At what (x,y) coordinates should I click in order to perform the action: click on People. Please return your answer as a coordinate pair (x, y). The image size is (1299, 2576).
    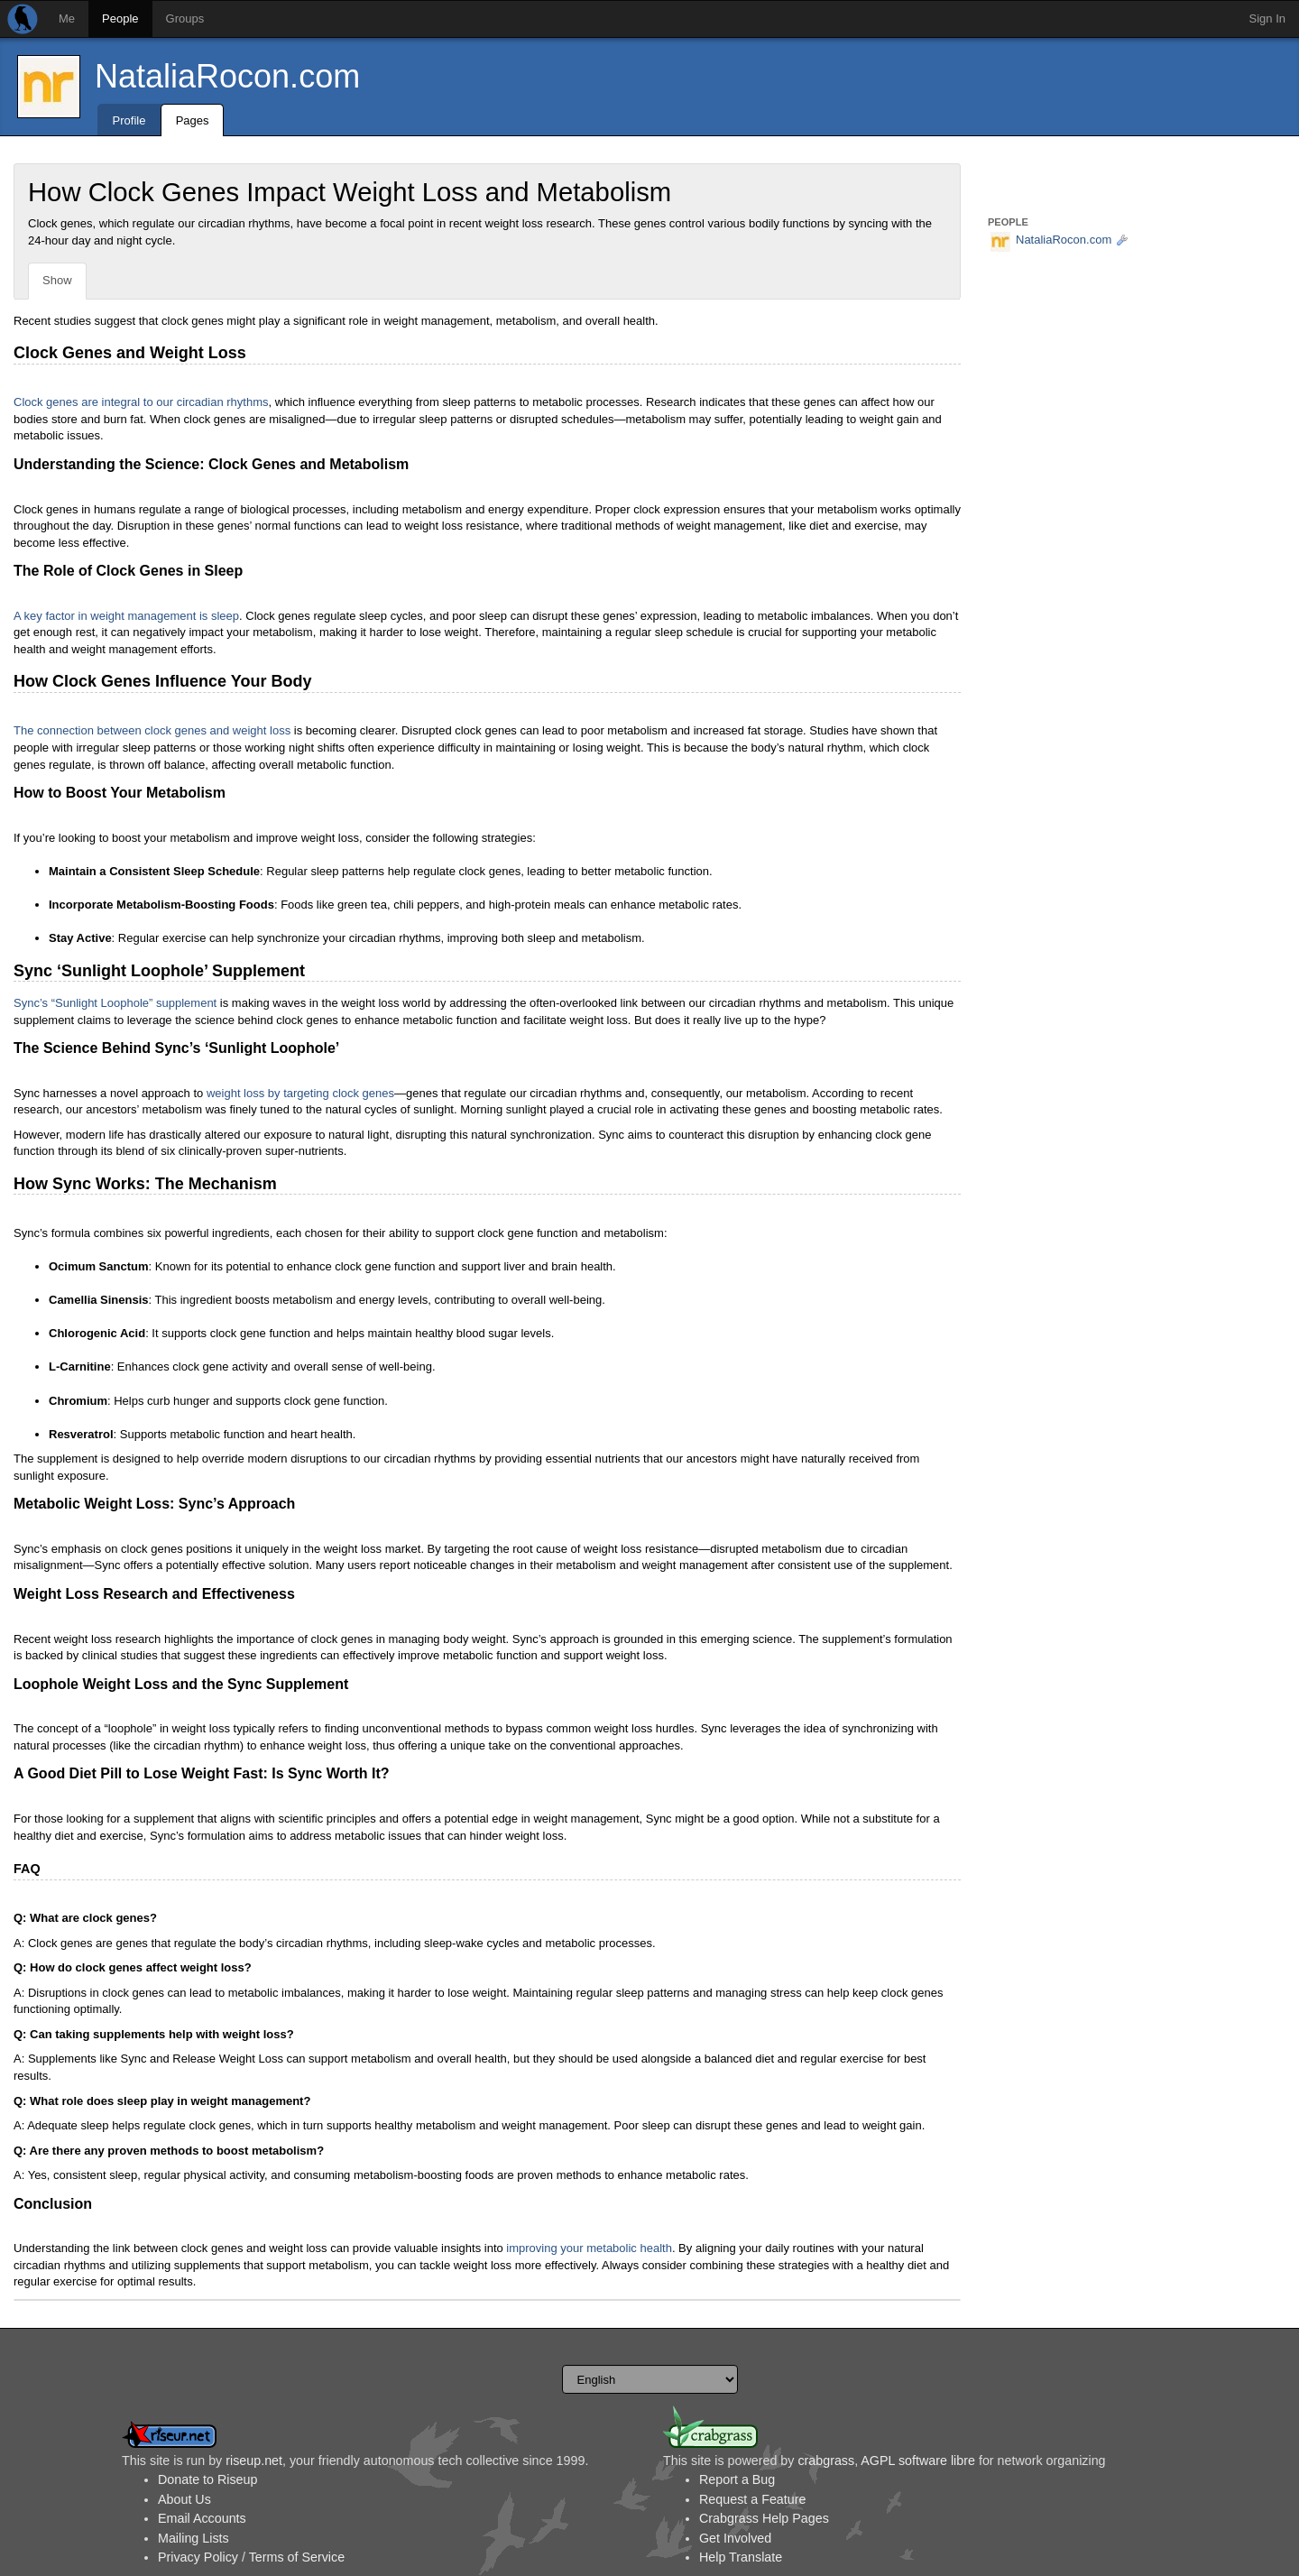
    Looking at the image, I should click on (120, 18).